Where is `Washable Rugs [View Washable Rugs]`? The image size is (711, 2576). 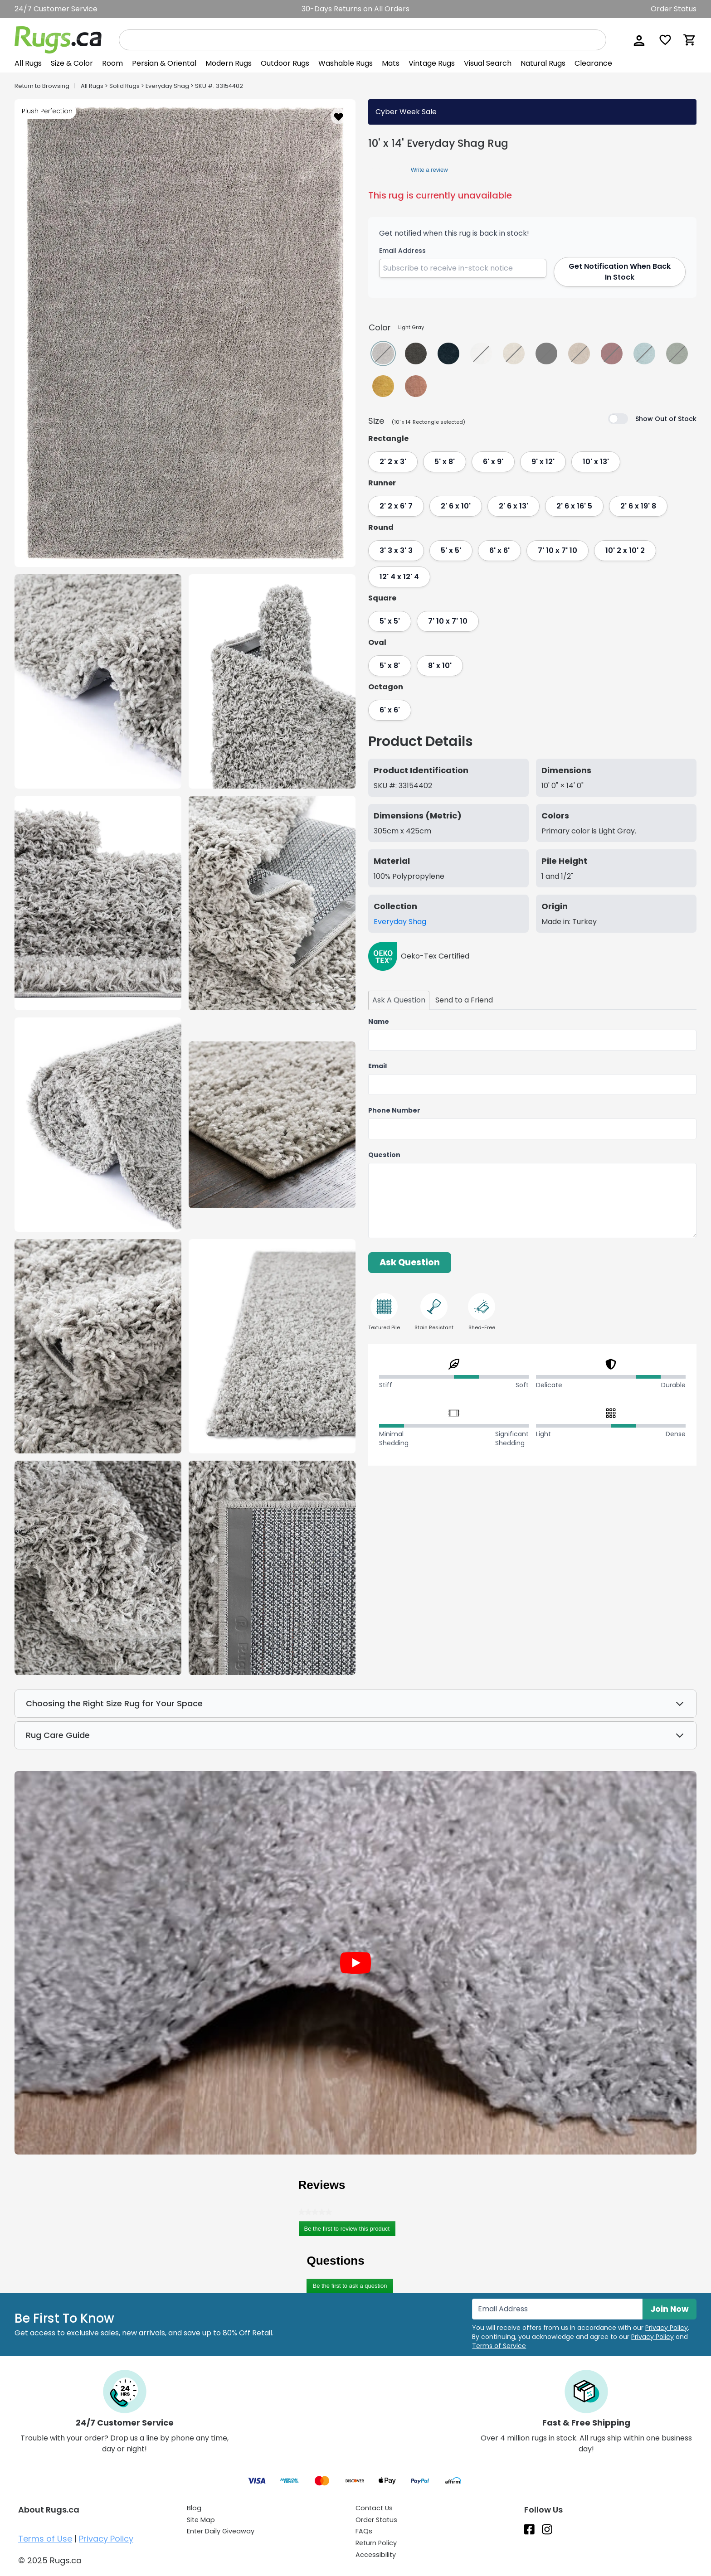 Washable Rugs [View Washable Rugs] is located at coordinates (345, 63).